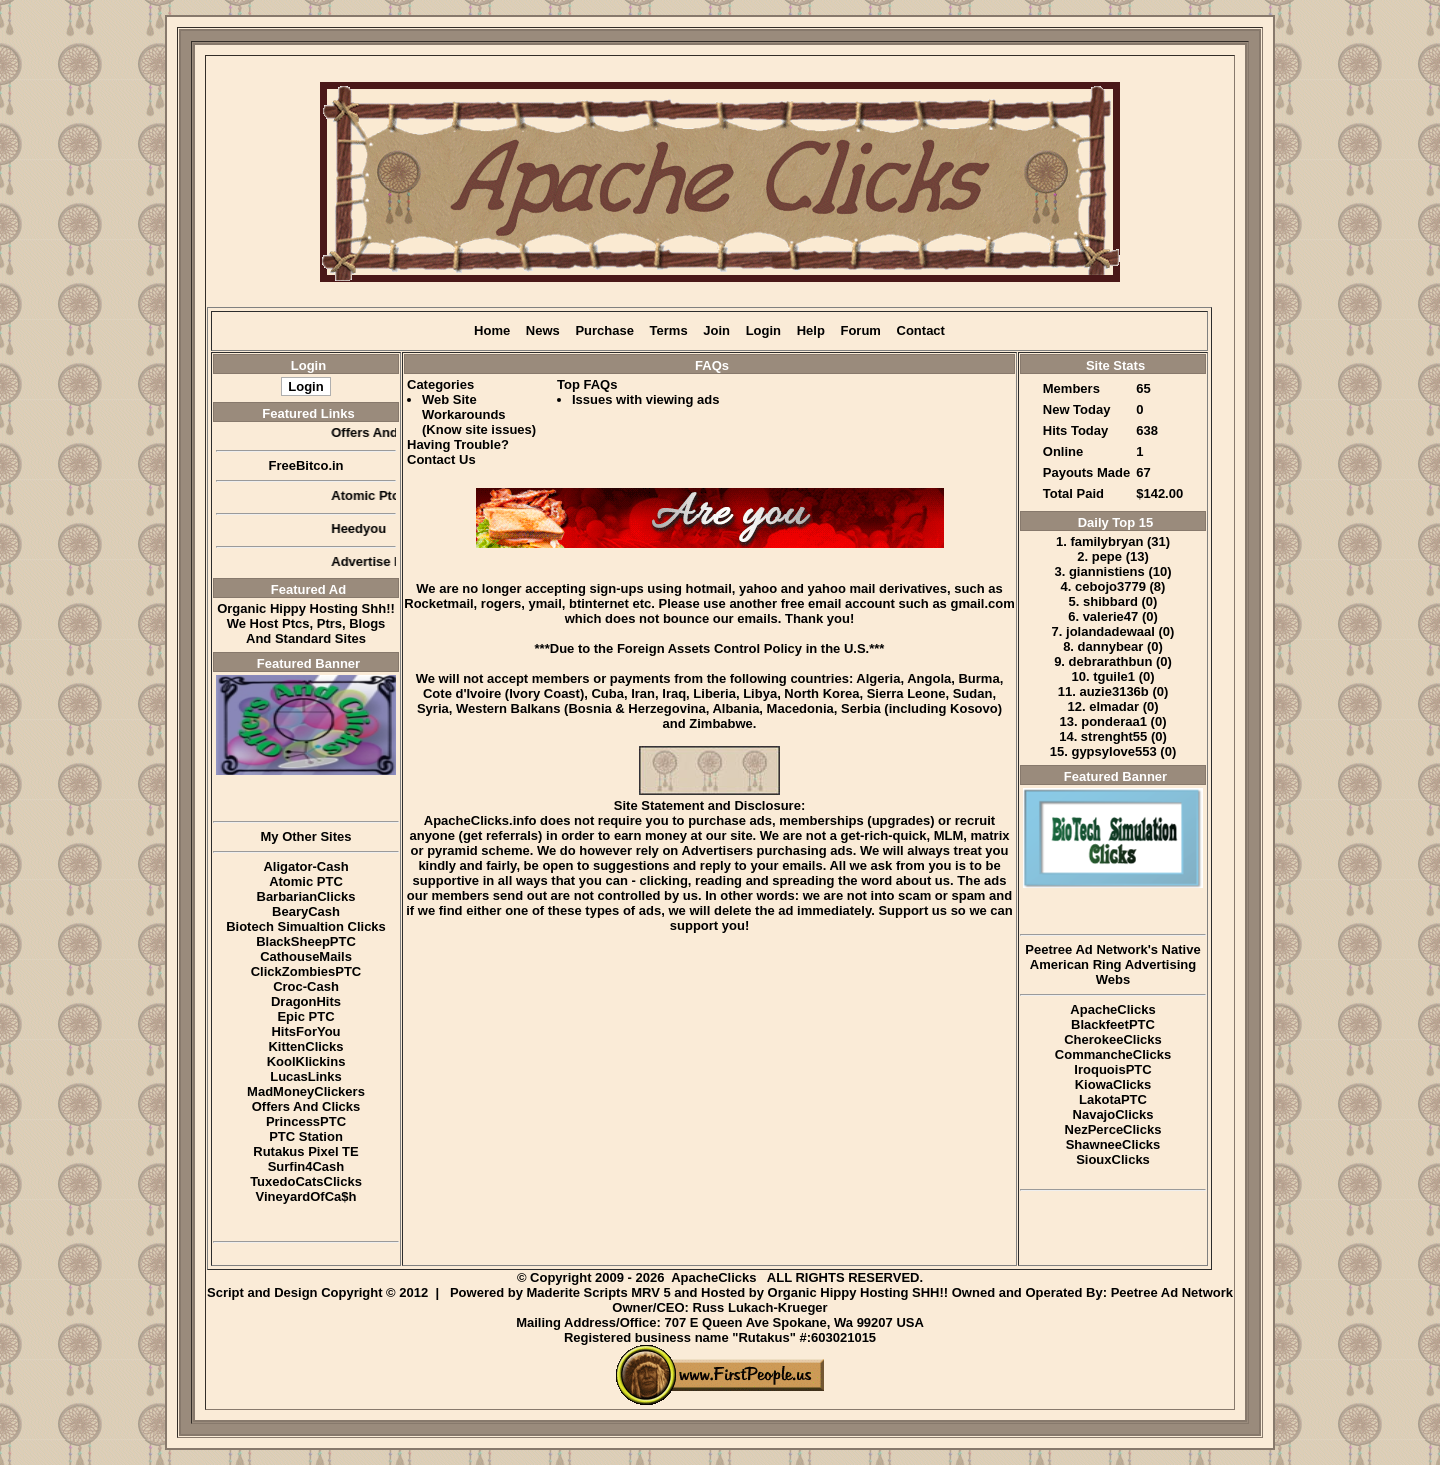  I want to click on Join, so click(716, 330).